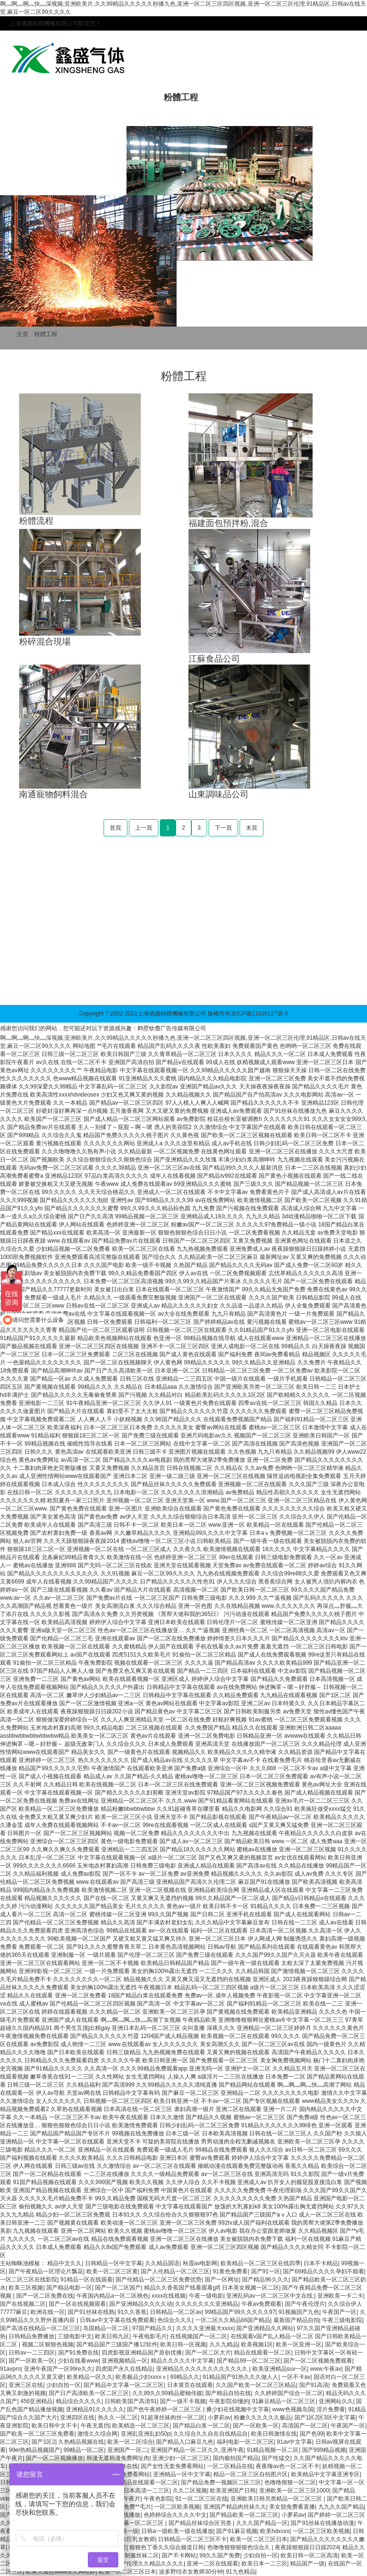 This screenshot has width=367, height=2576. Describe the element at coordinates (117, 2320) in the screenshot. I see `日韩av中文字幕在线免费观看` at that location.